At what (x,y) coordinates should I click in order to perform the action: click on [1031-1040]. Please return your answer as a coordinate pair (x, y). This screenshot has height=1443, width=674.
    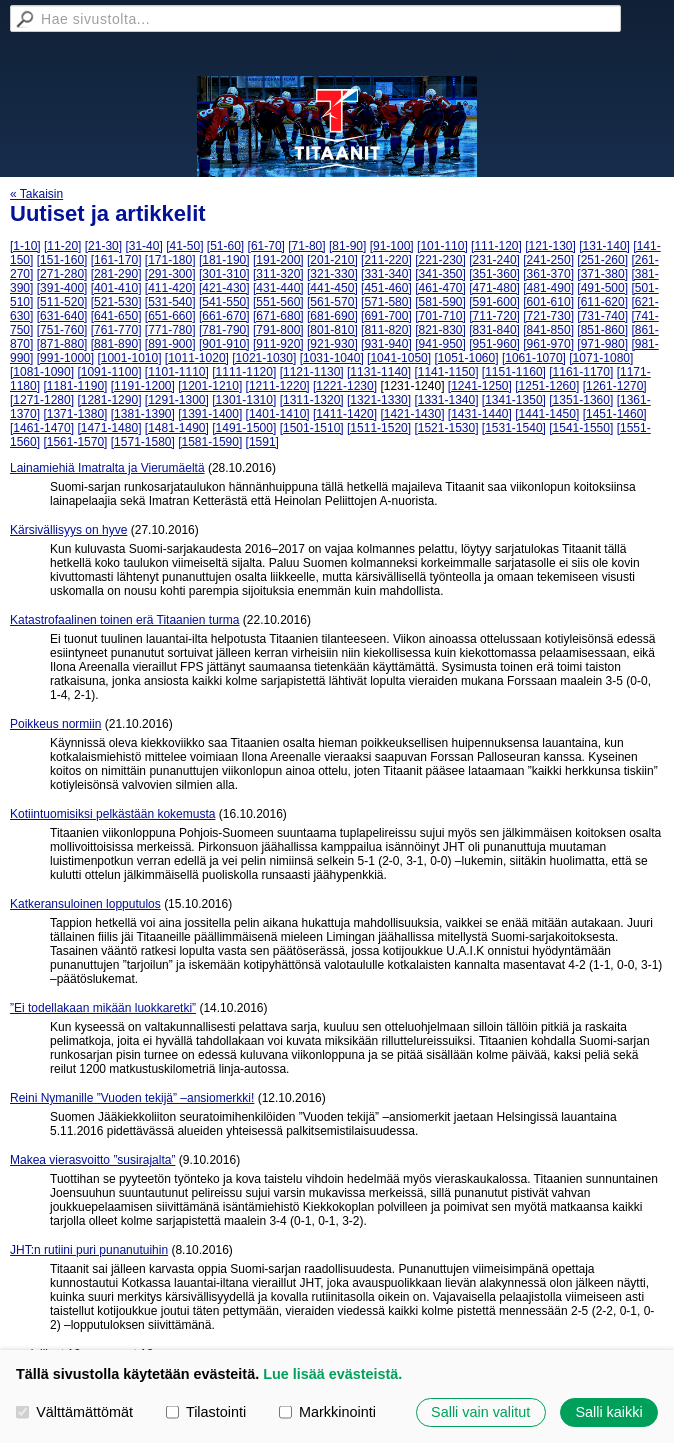
    Looking at the image, I should click on (332, 358).